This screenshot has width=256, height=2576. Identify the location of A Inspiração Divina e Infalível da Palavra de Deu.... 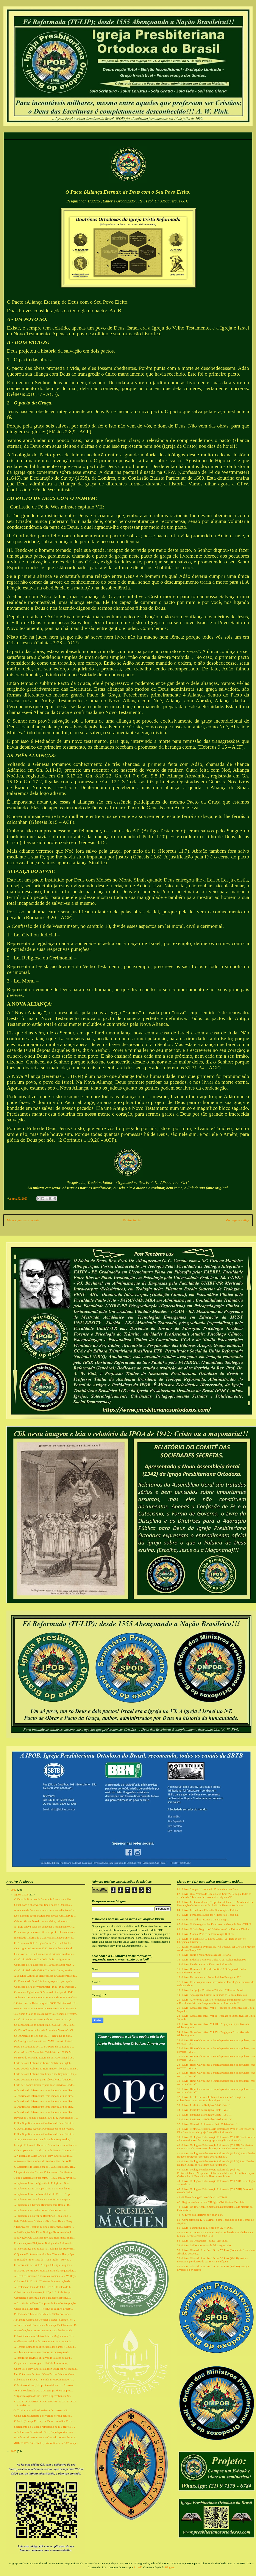
(42, 2357).